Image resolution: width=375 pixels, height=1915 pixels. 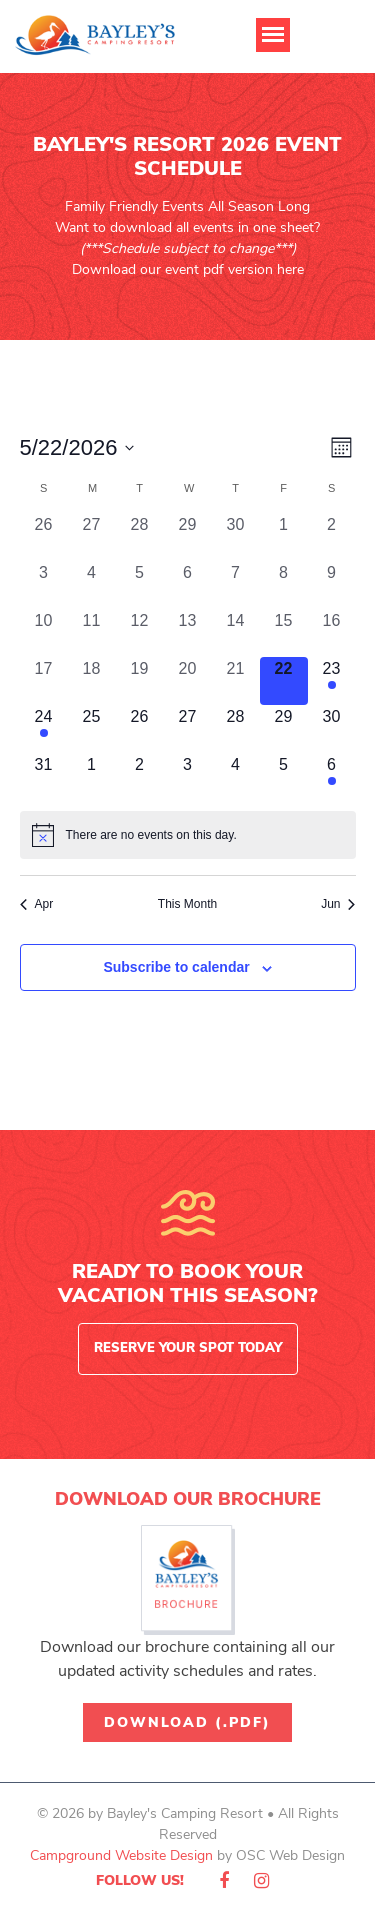 What do you see at coordinates (236, 633) in the screenshot?
I see `[May 14, 0 events, past day]` at bounding box center [236, 633].